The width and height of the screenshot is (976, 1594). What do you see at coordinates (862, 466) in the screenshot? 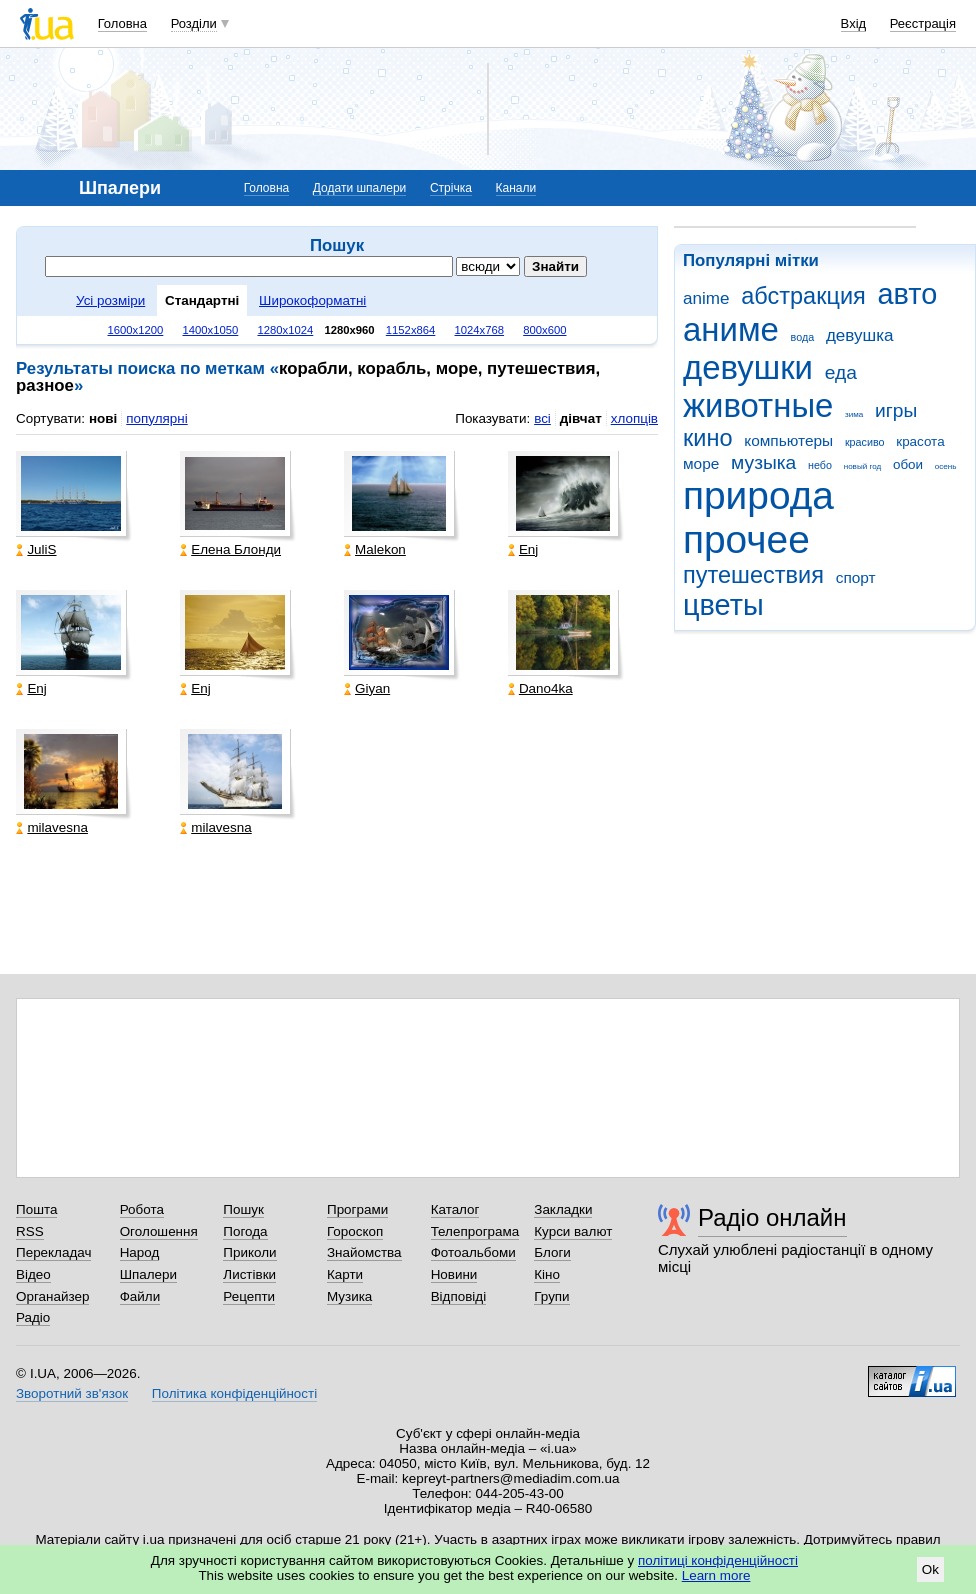
I see `новый год` at bounding box center [862, 466].